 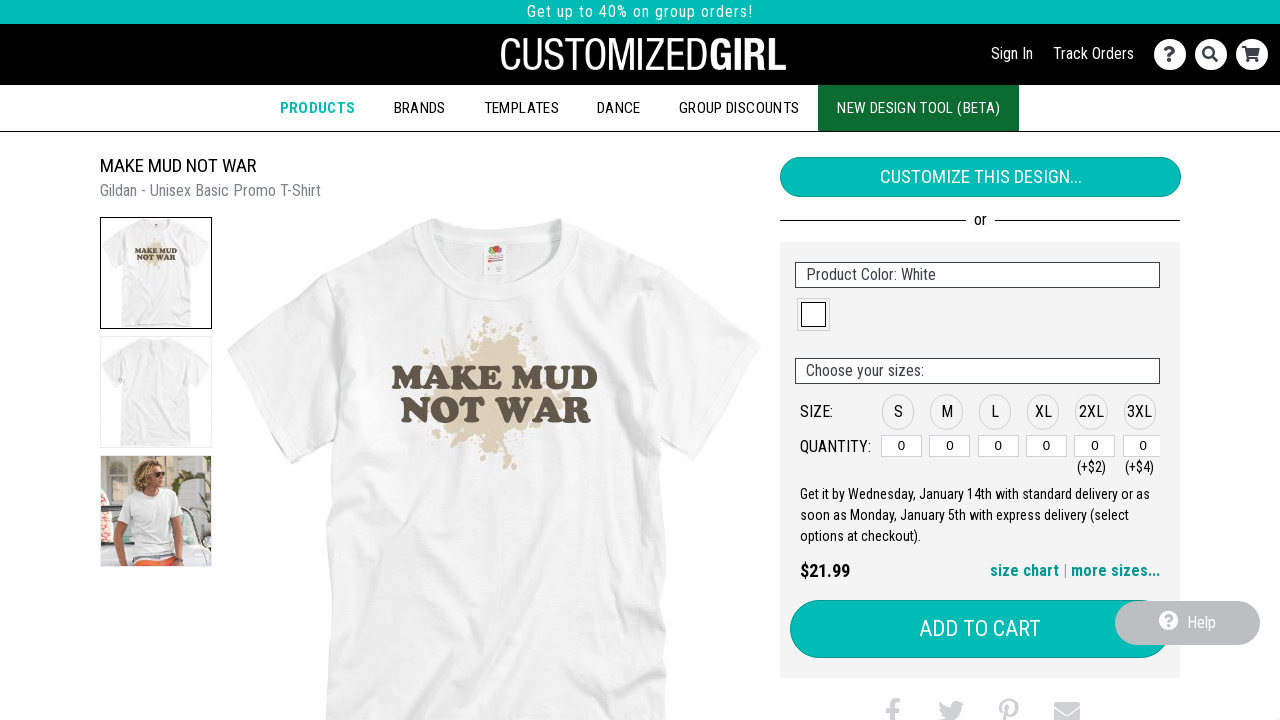 I want to click on [2XL], so click(x=1094, y=446).